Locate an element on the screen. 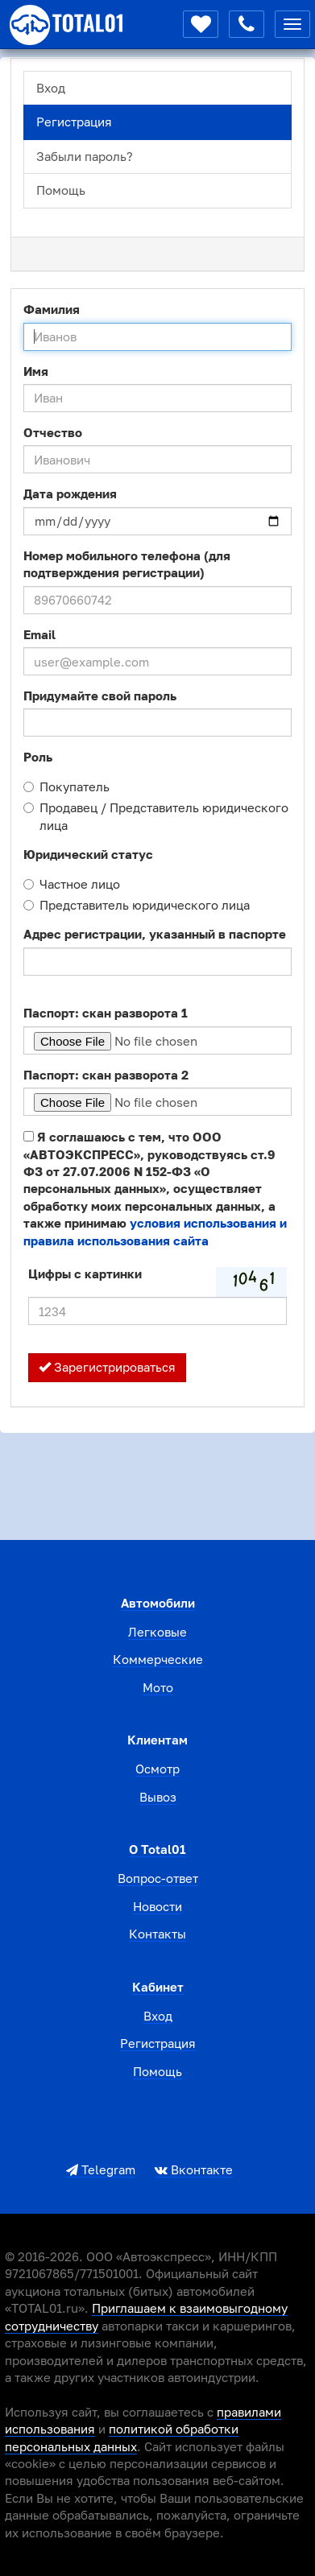 The image size is (315, 2576). Номер мобильного телефона (для подтверждения регистрации) is located at coordinates (126, 564).